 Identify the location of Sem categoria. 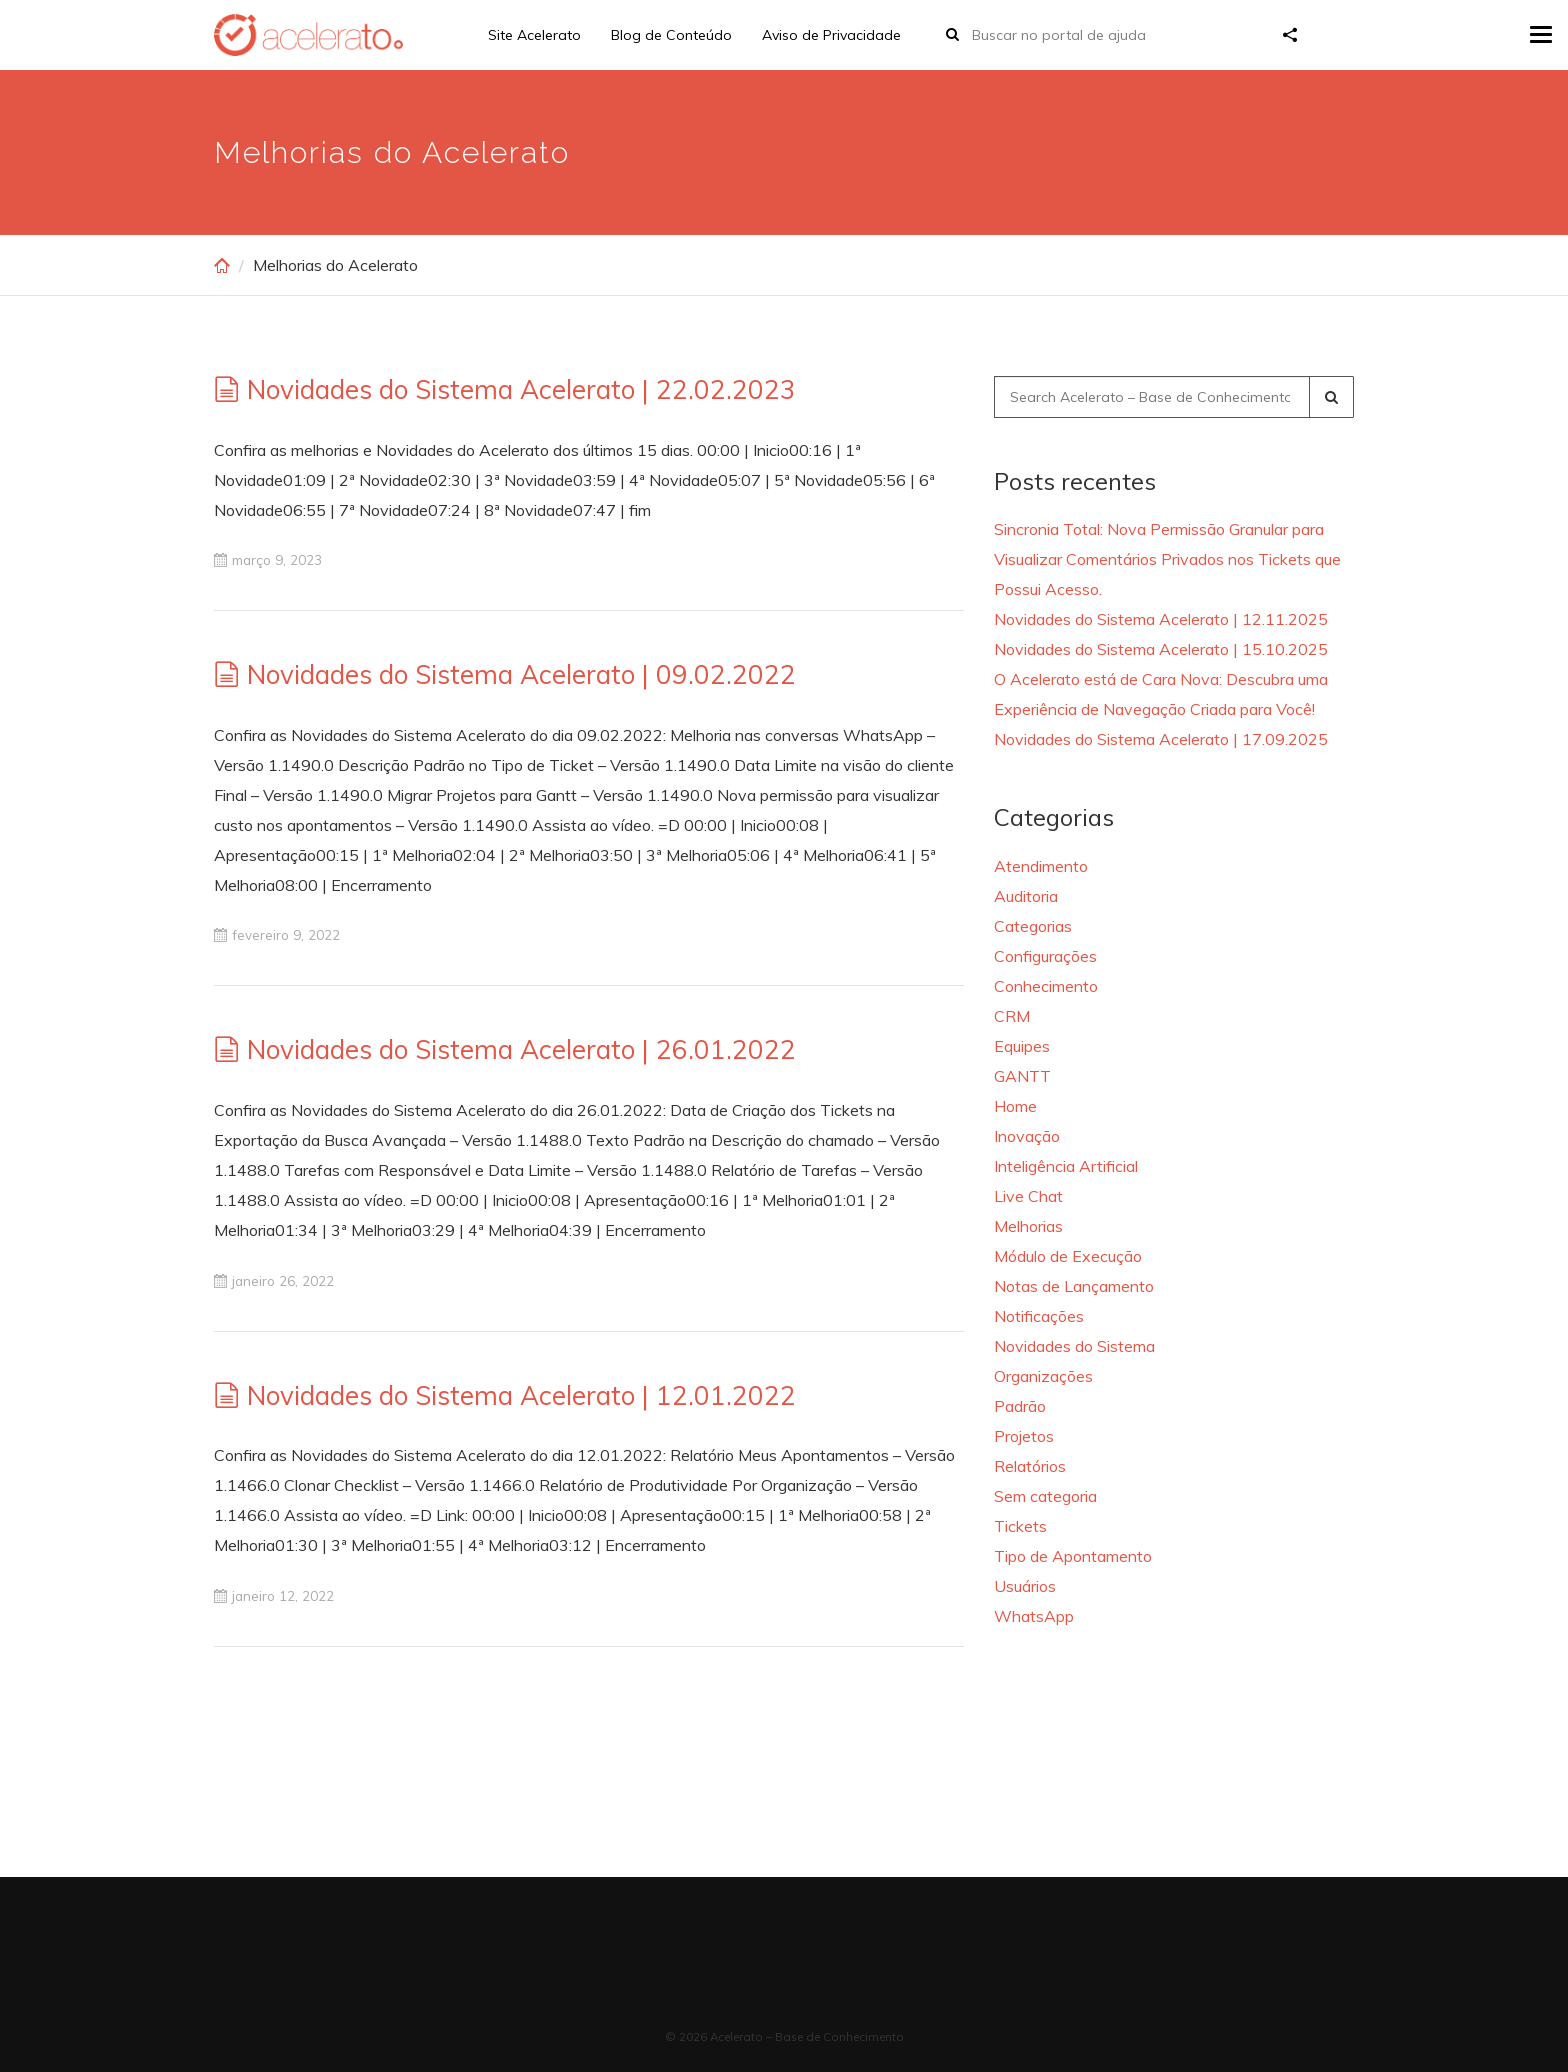
(1045, 1496).